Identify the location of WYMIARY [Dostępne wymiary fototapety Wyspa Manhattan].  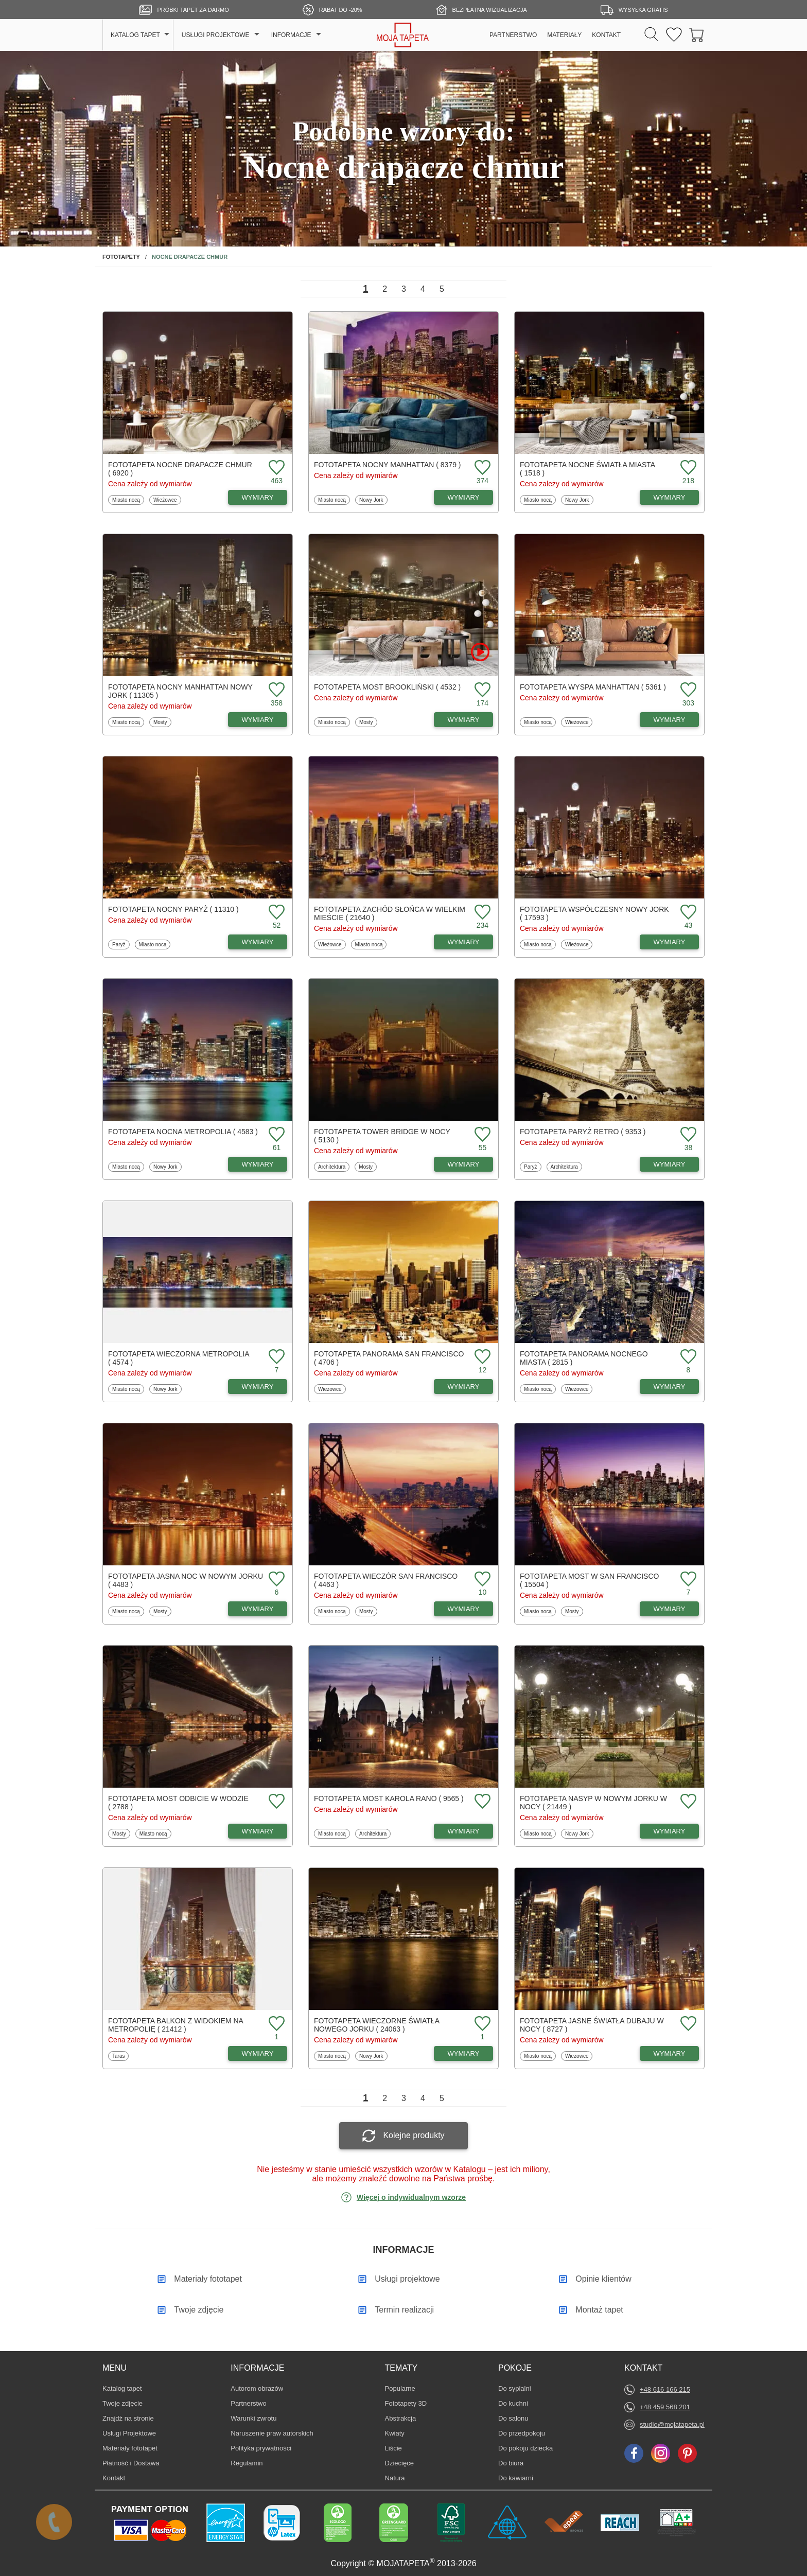
(670, 720).